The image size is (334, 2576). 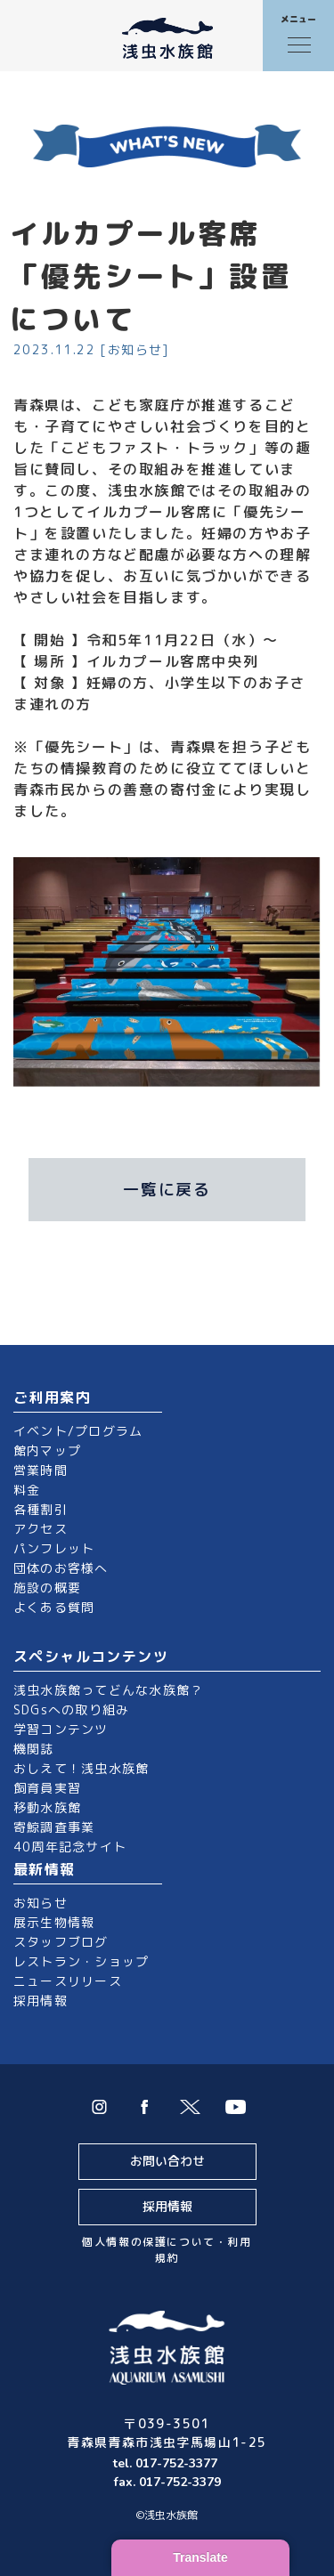 What do you see at coordinates (53, 1548) in the screenshot?
I see `パンフレット` at bounding box center [53, 1548].